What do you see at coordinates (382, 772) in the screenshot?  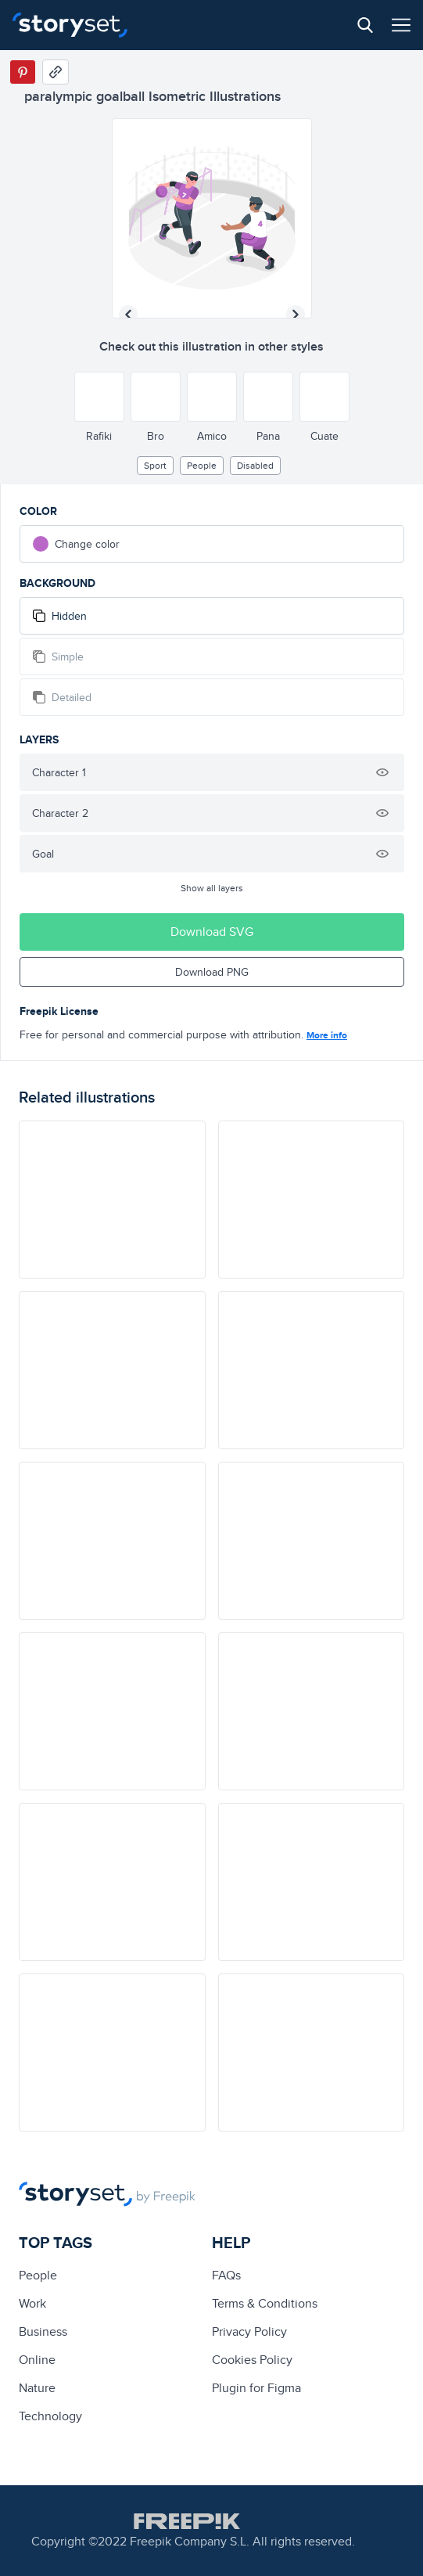 I see `[Hide illustration]` at bounding box center [382, 772].